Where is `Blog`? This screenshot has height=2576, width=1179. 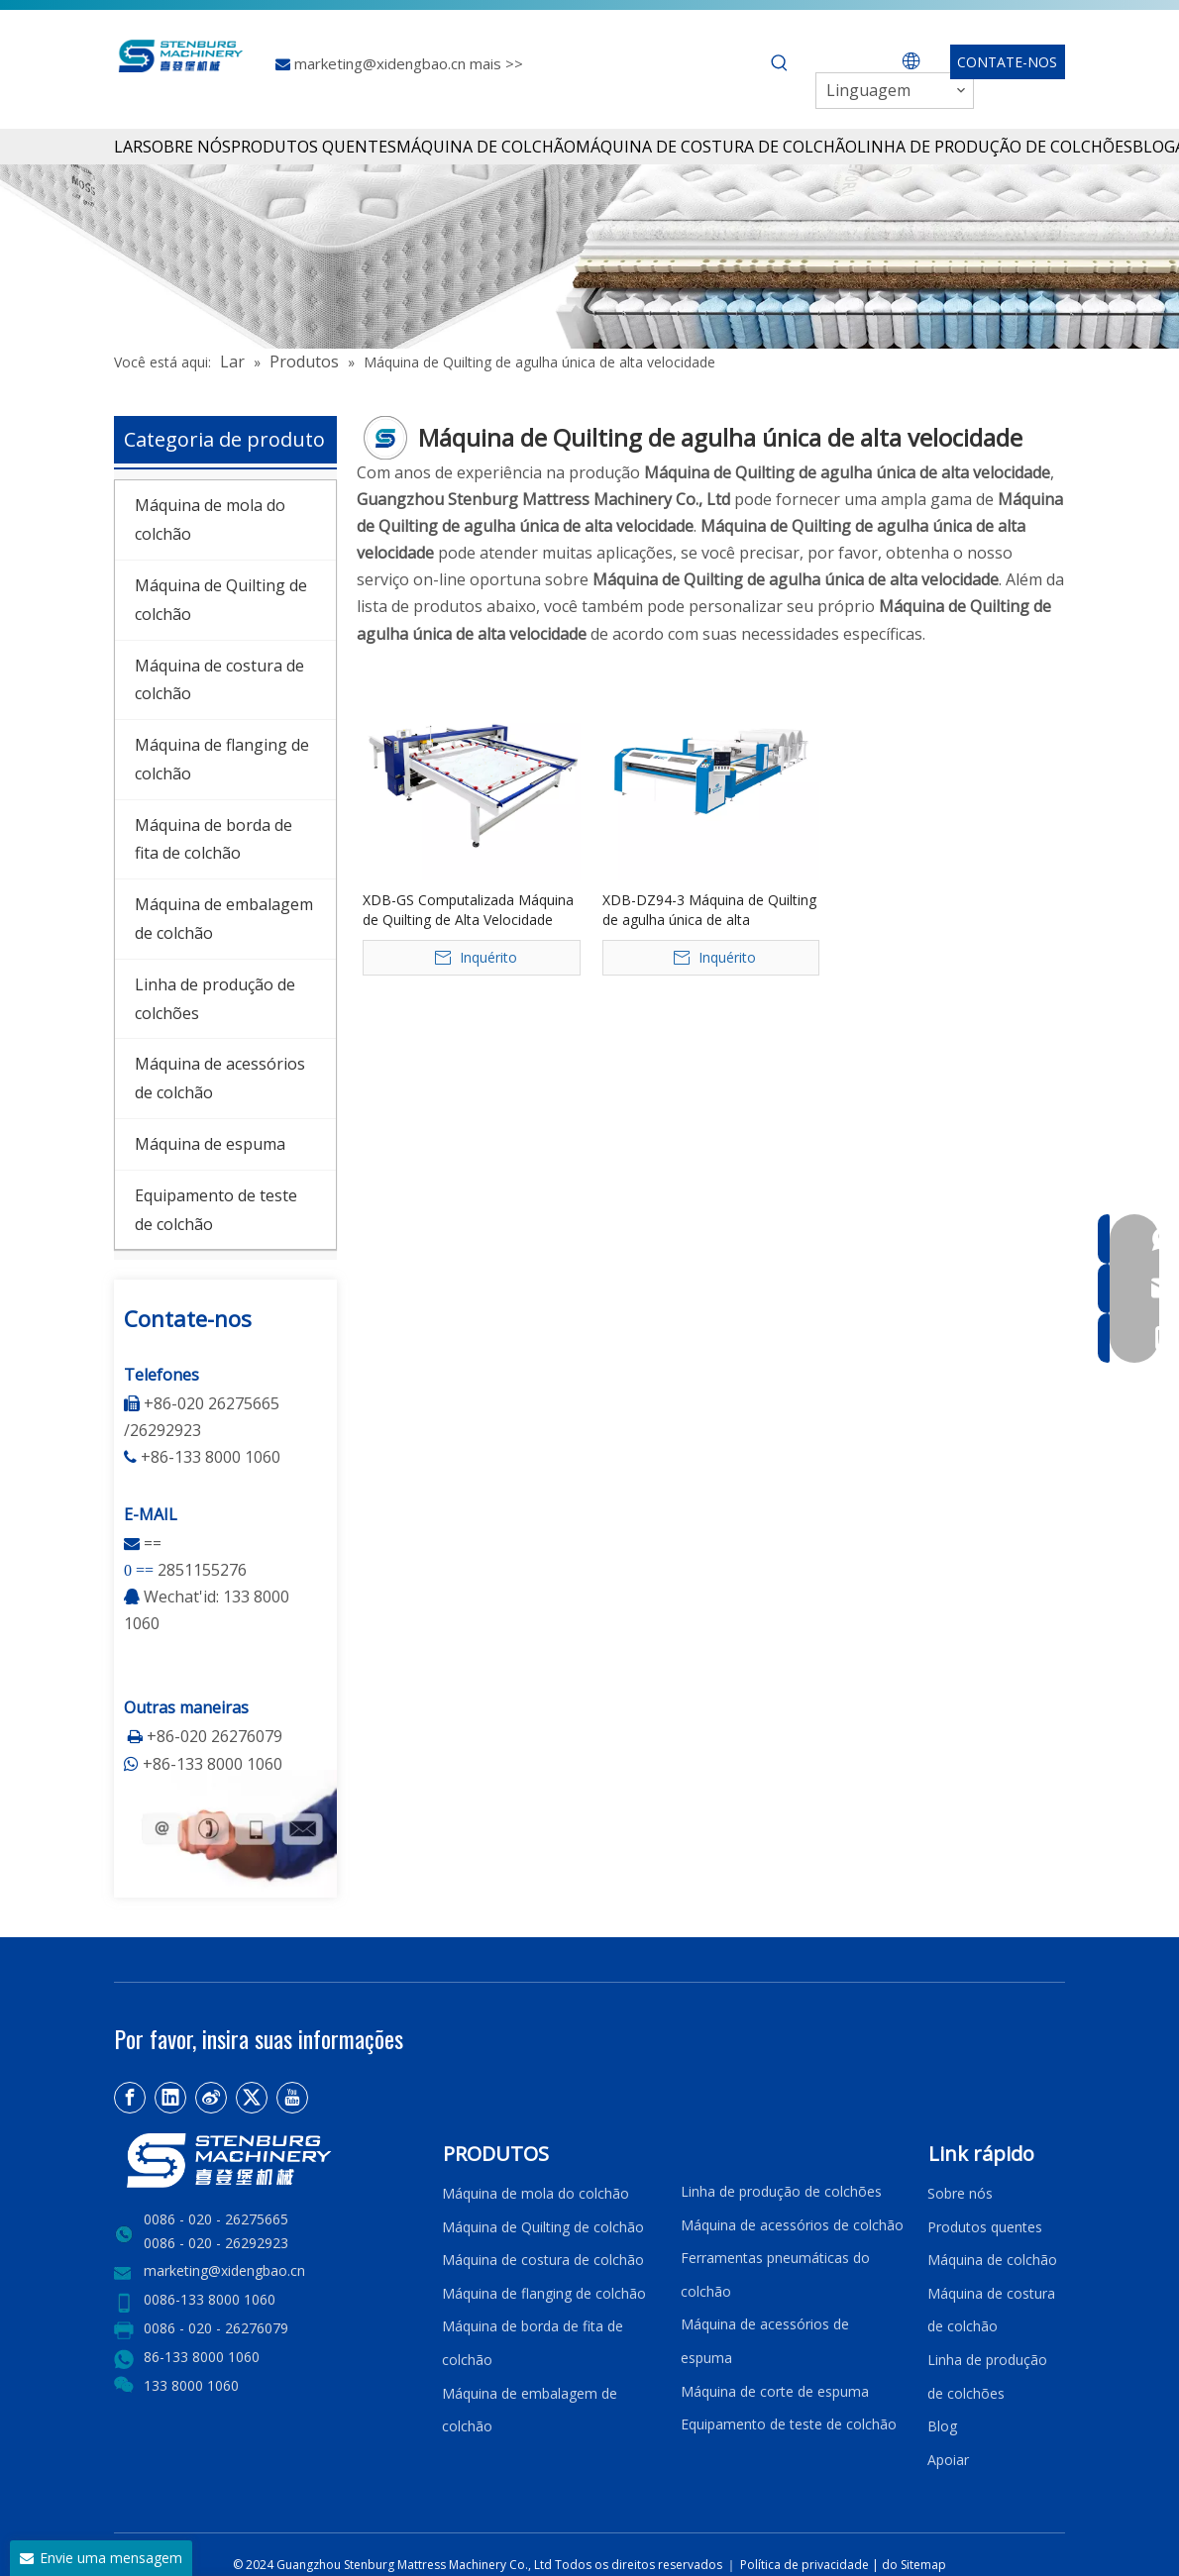 Blog is located at coordinates (942, 2426).